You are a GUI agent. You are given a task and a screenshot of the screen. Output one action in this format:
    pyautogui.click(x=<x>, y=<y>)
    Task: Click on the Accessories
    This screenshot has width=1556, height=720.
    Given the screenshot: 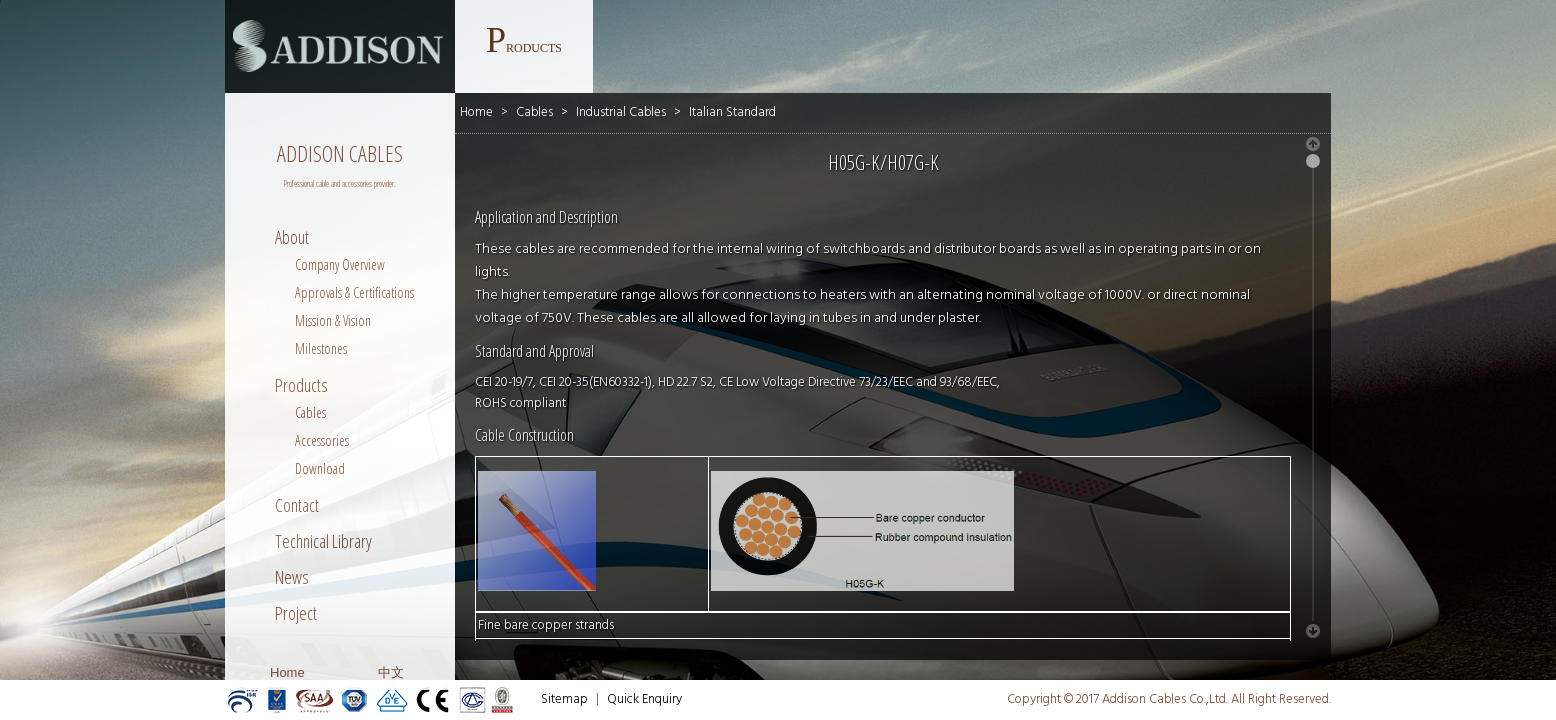 What is the action you would take?
    pyautogui.click(x=322, y=440)
    